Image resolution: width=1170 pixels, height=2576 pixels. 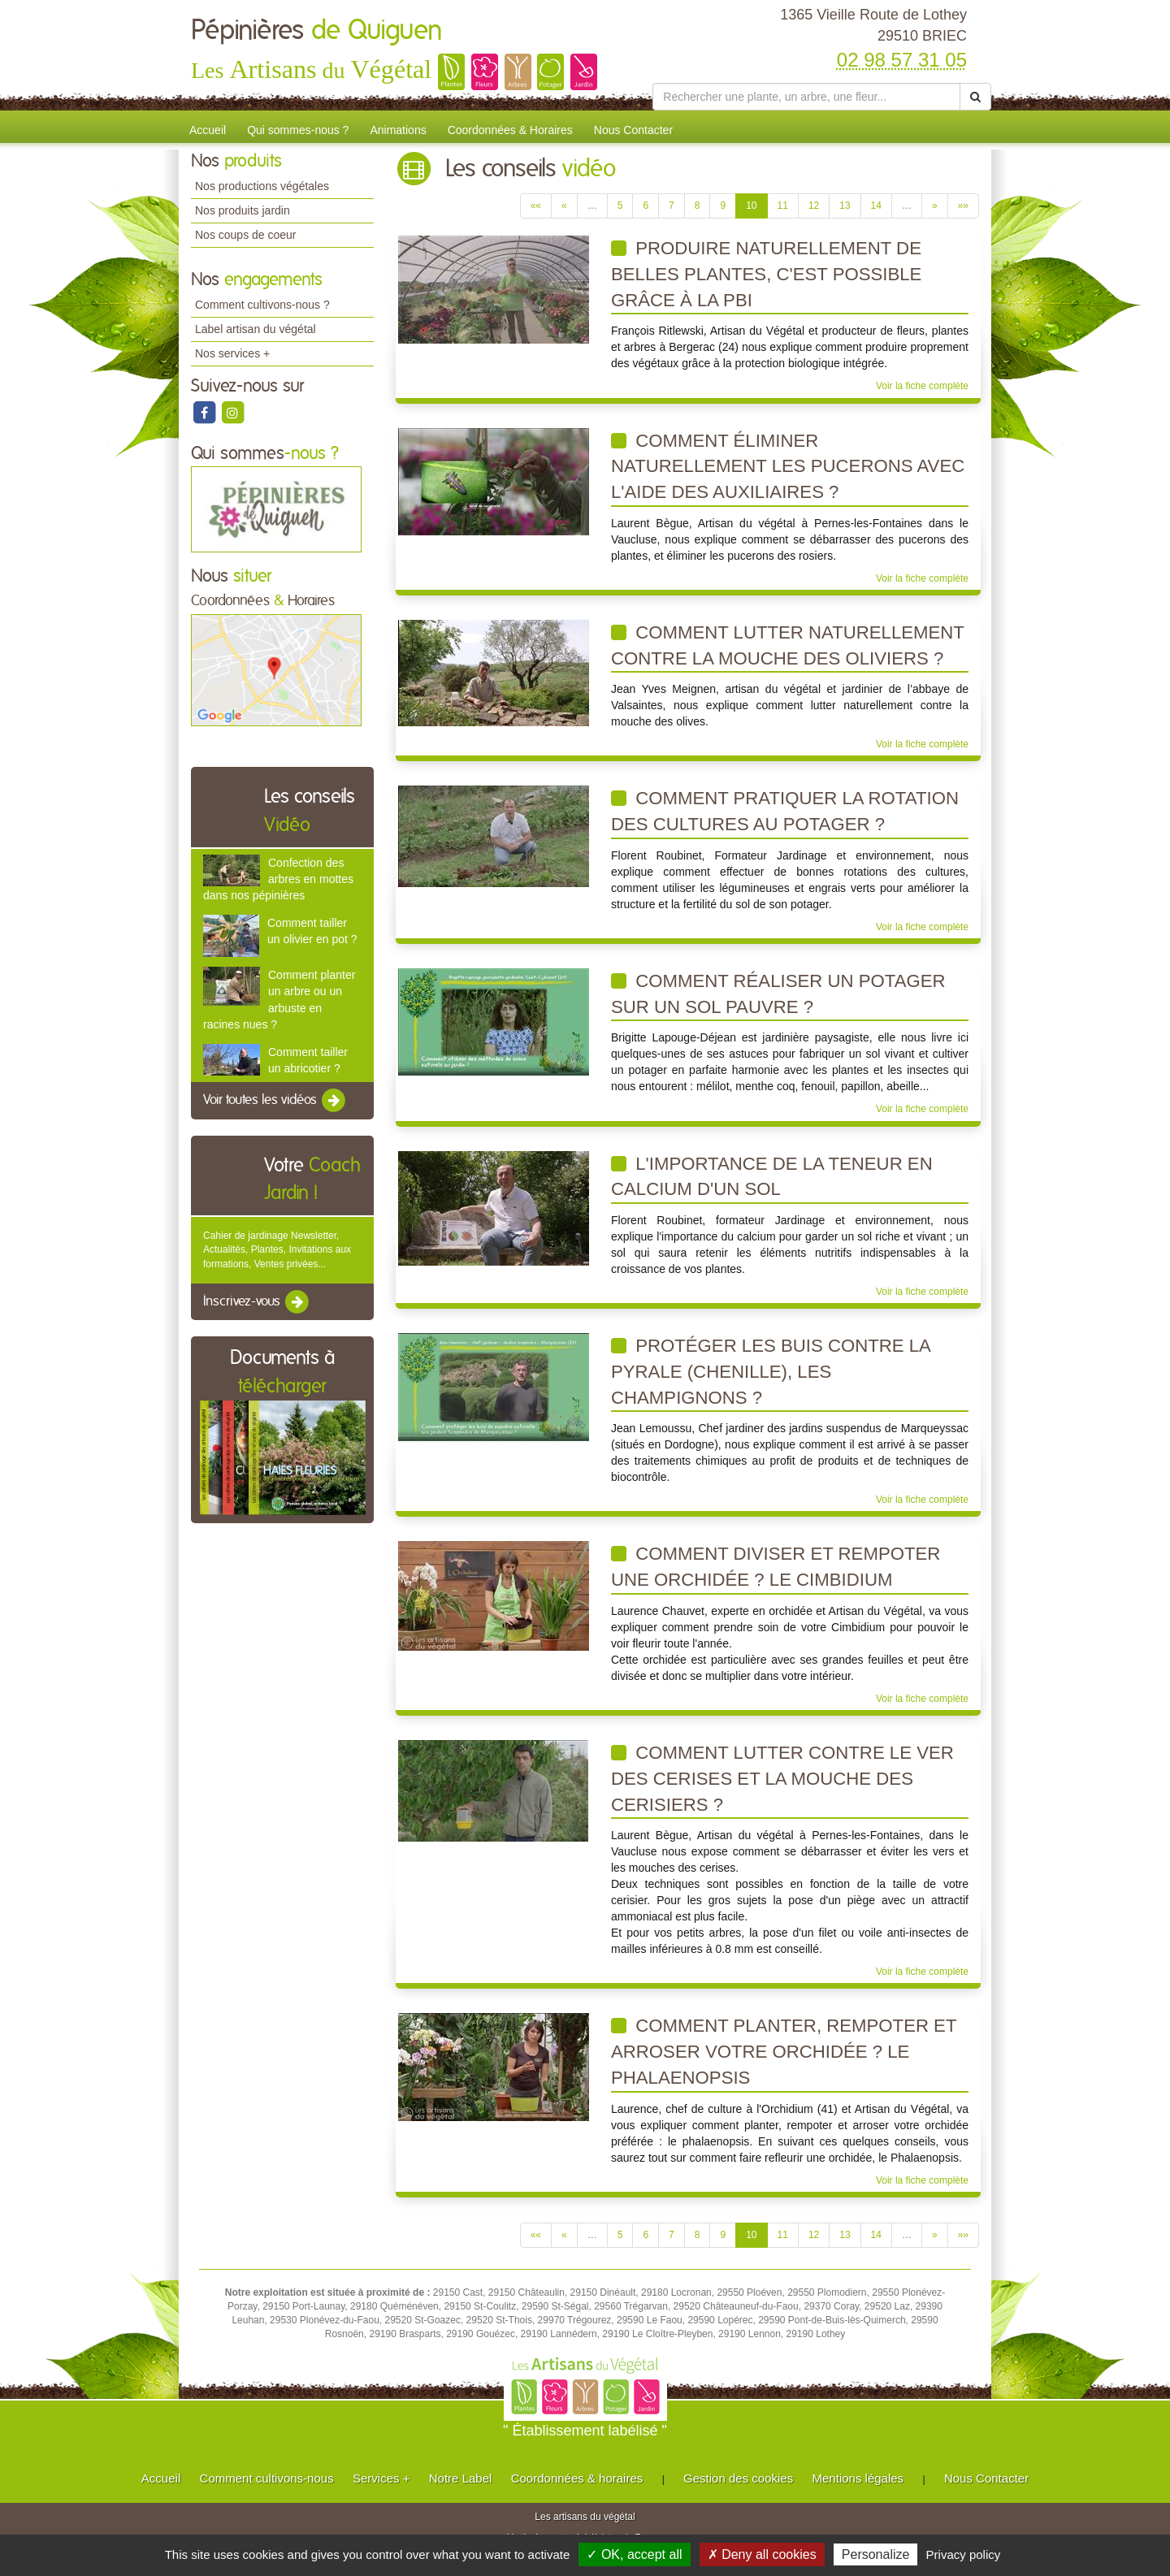 I want to click on Produire naturellement de belles plantes, c'est possible grâce à la PBI, so click(x=766, y=274).